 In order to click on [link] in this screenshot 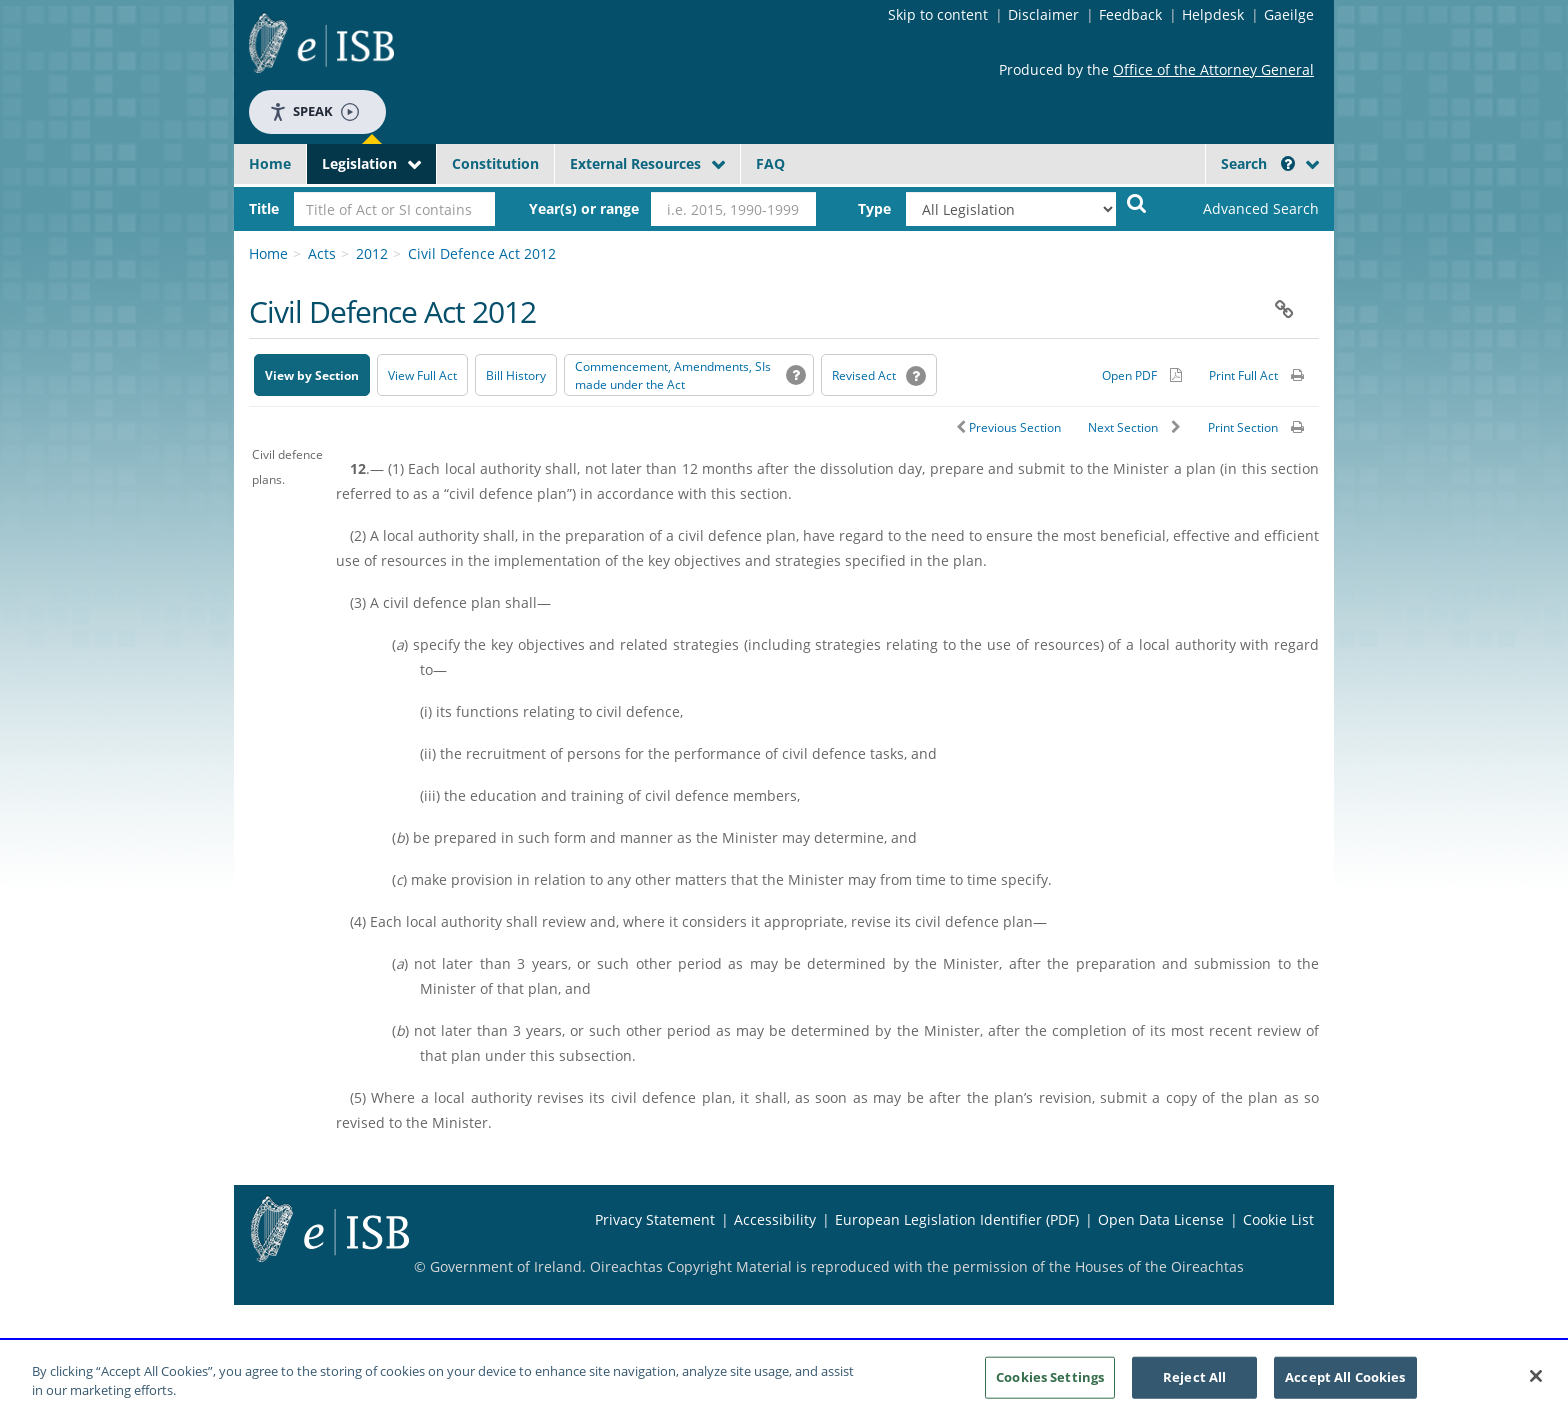, I will do `click(1244, 209)`.